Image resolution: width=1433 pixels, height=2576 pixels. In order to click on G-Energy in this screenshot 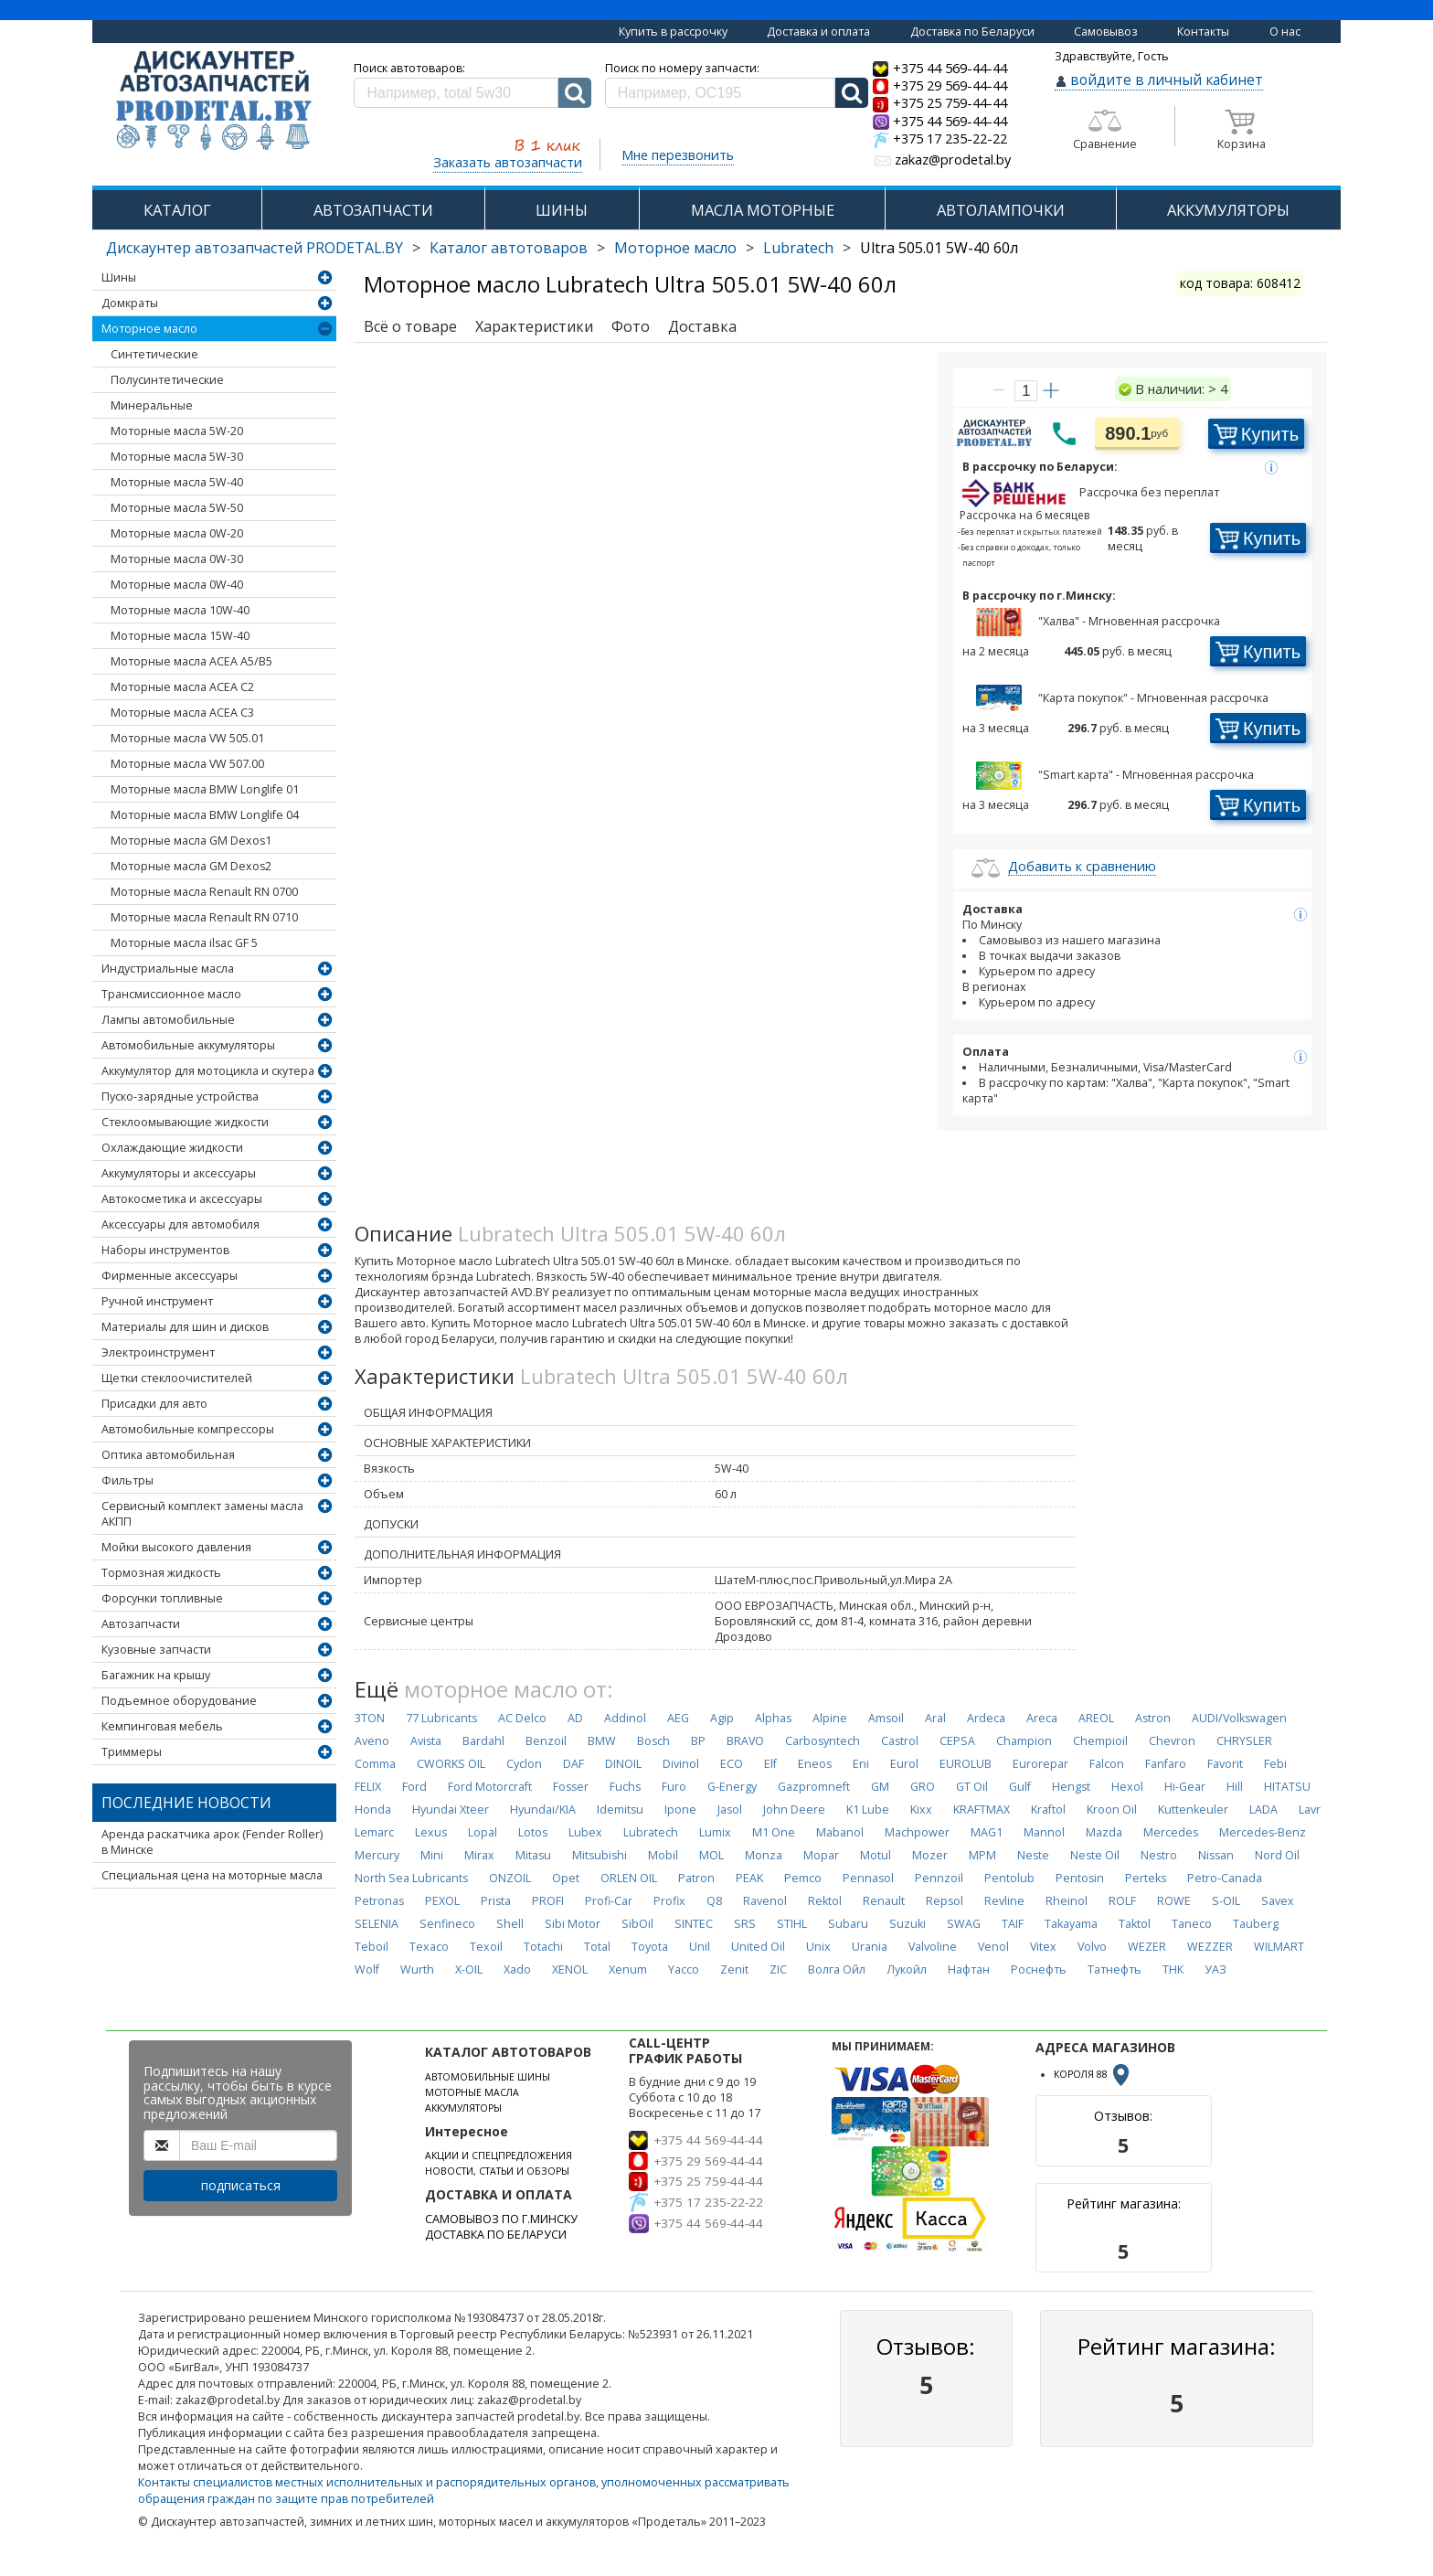, I will do `click(732, 1786)`.